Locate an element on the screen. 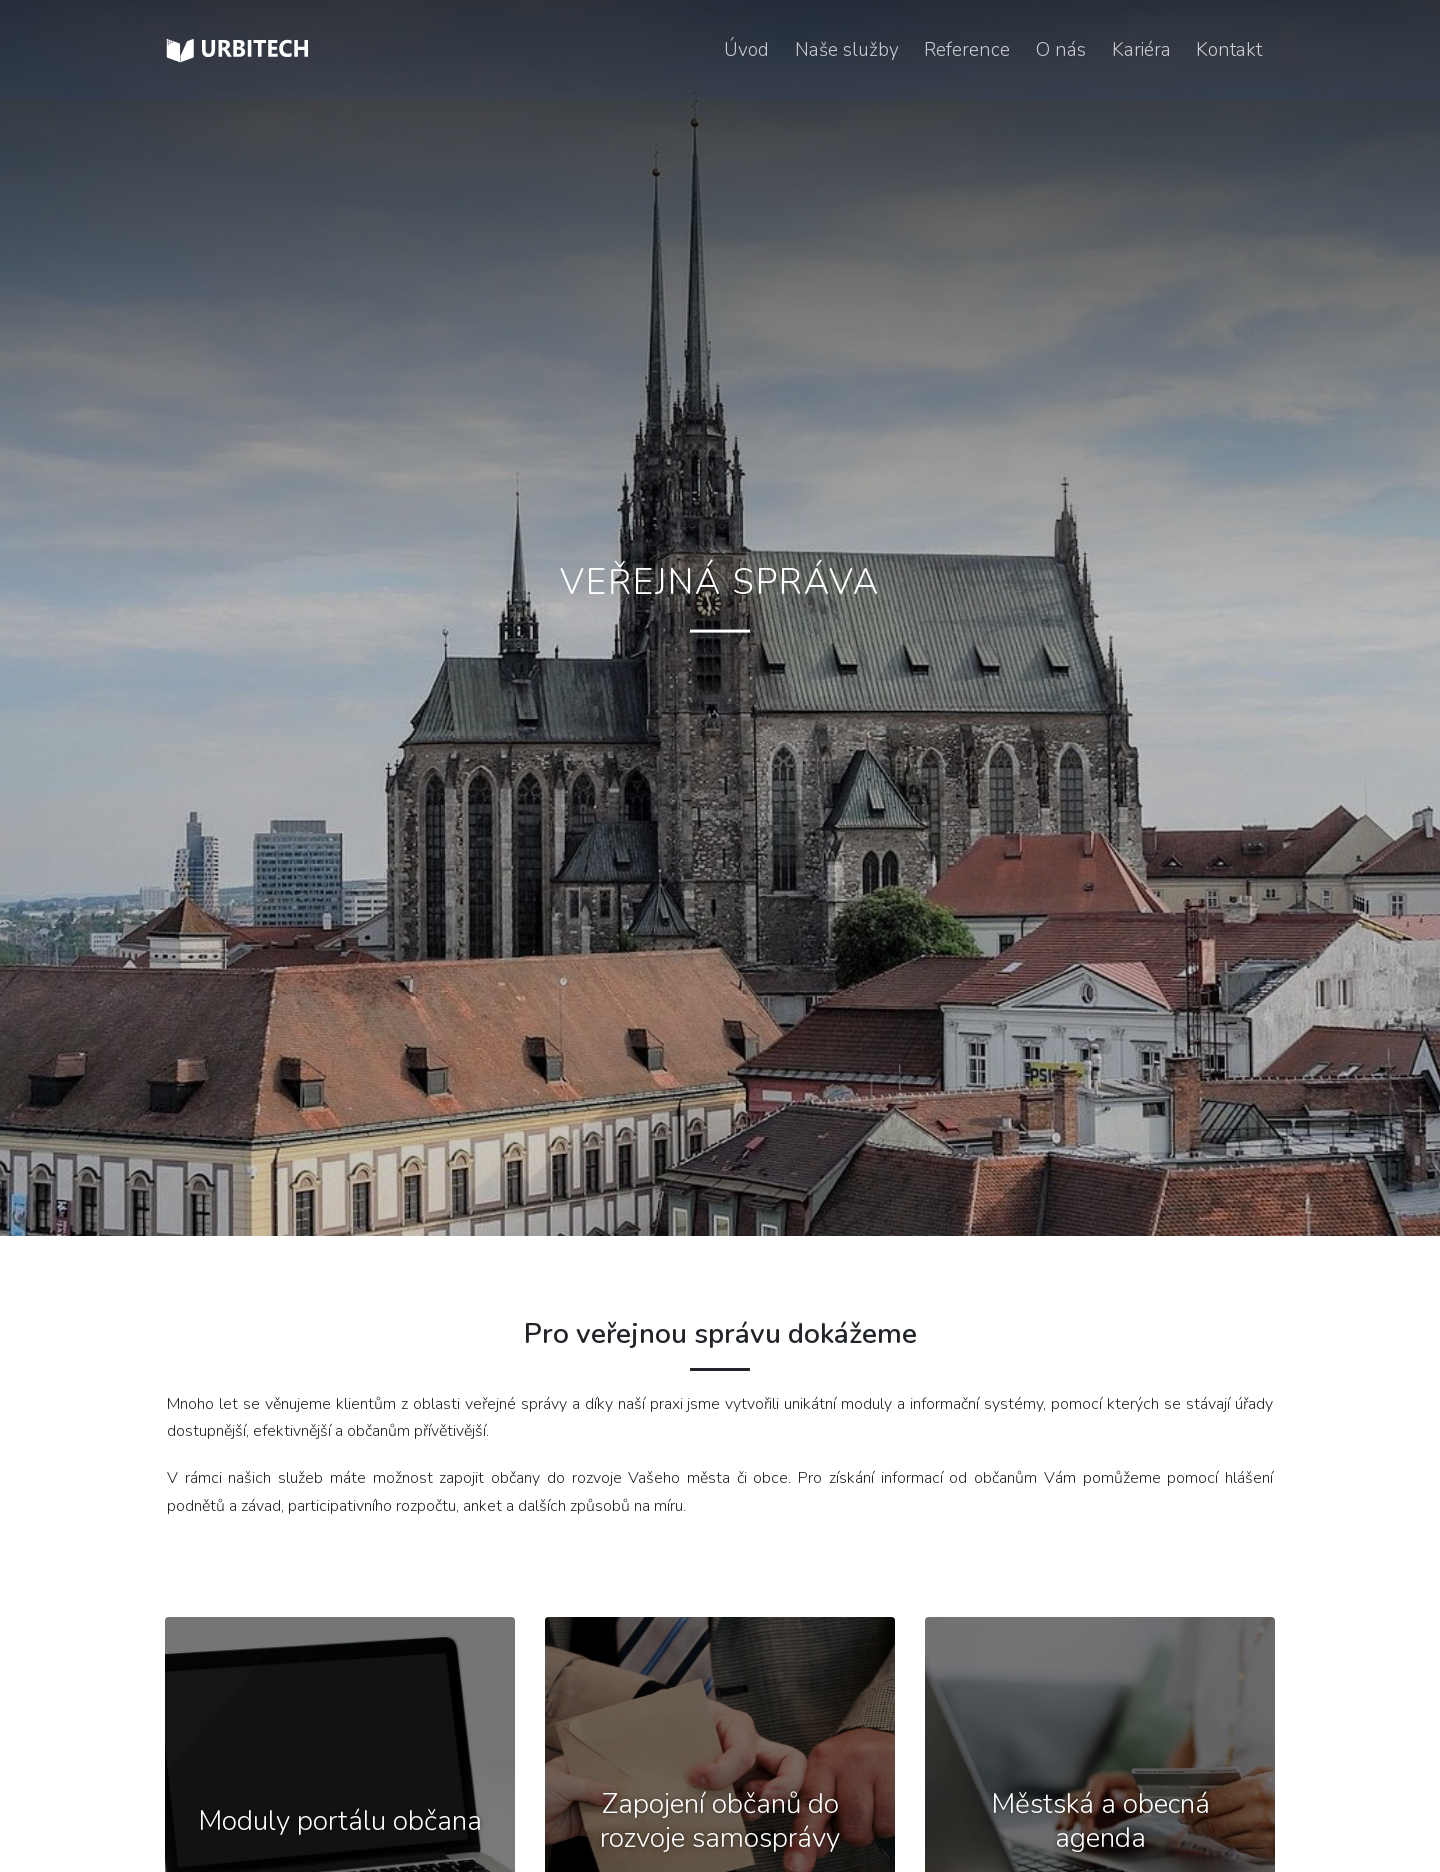 The width and height of the screenshot is (1440, 1872). Naše služby is located at coordinates (847, 50).